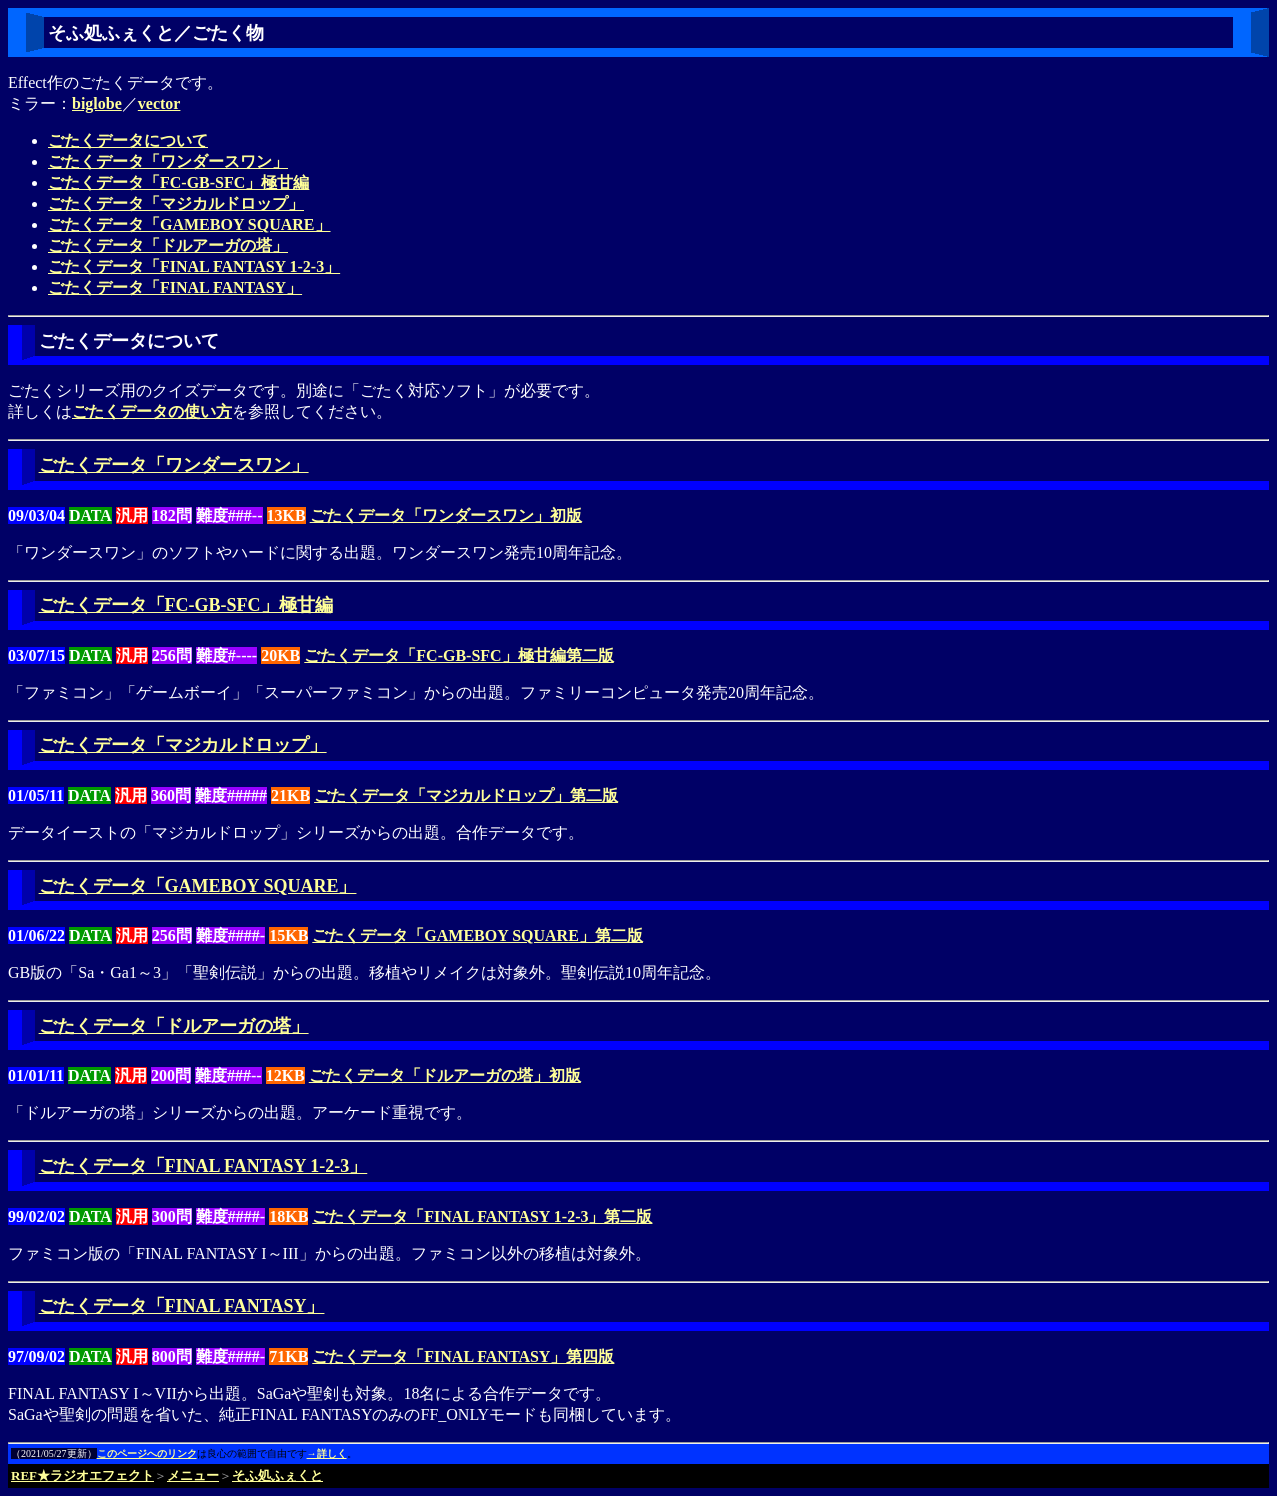  What do you see at coordinates (194, 266) in the screenshot?
I see `ごたくデータ「FINAL FANTASY 1-2-3」` at bounding box center [194, 266].